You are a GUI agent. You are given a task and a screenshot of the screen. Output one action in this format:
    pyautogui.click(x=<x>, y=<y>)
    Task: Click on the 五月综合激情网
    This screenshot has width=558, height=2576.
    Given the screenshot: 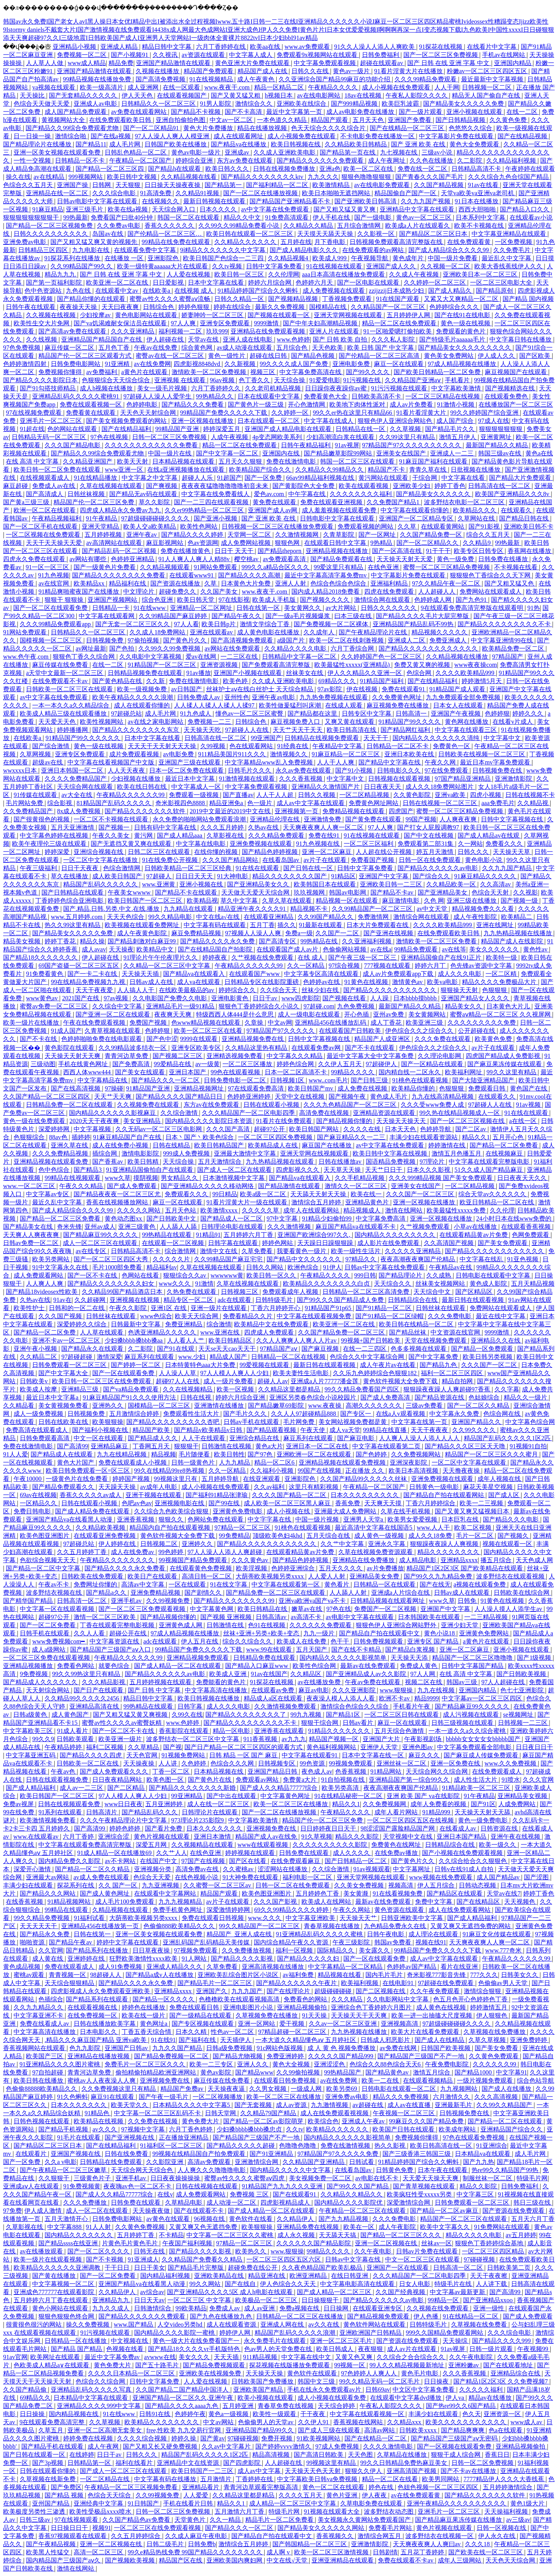 What is the action you would take?
    pyautogui.click(x=359, y=225)
    